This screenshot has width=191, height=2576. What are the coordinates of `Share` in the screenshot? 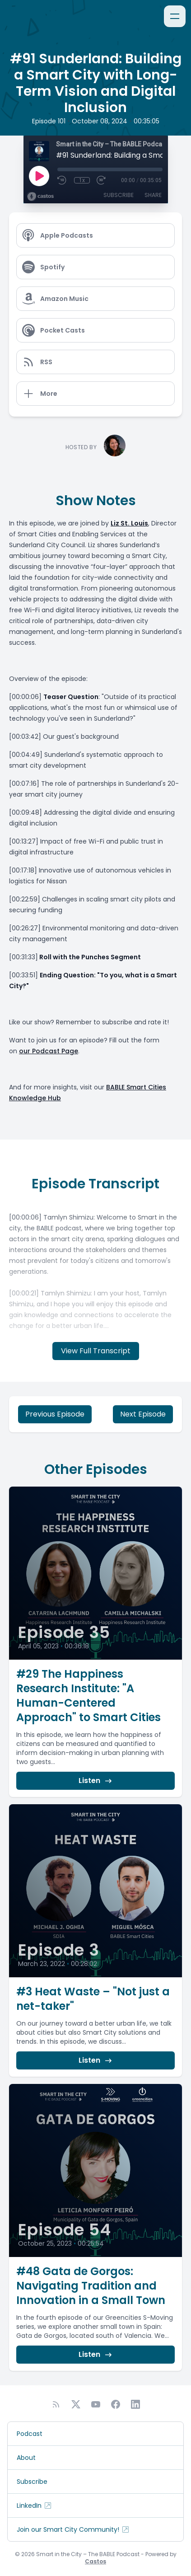 It's located at (153, 195).